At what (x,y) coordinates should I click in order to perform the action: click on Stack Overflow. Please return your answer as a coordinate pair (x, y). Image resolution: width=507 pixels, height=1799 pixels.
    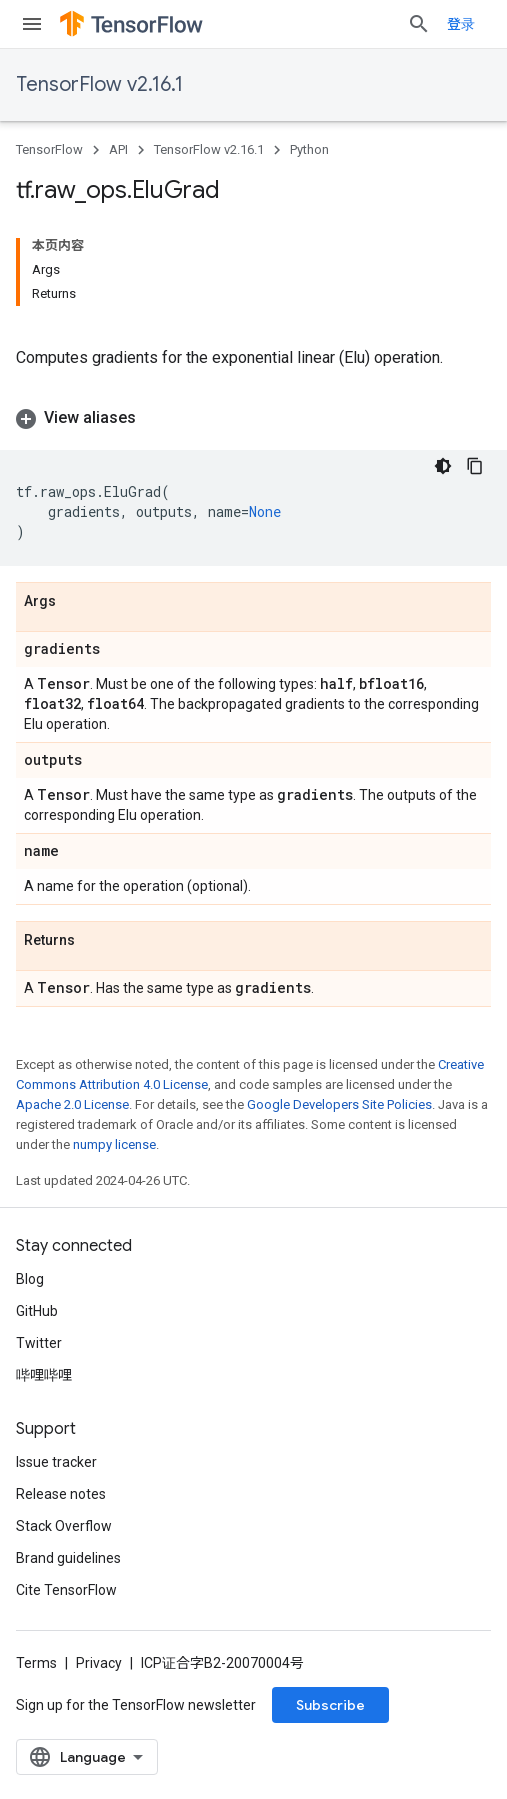
    Looking at the image, I should click on (64, 1526).